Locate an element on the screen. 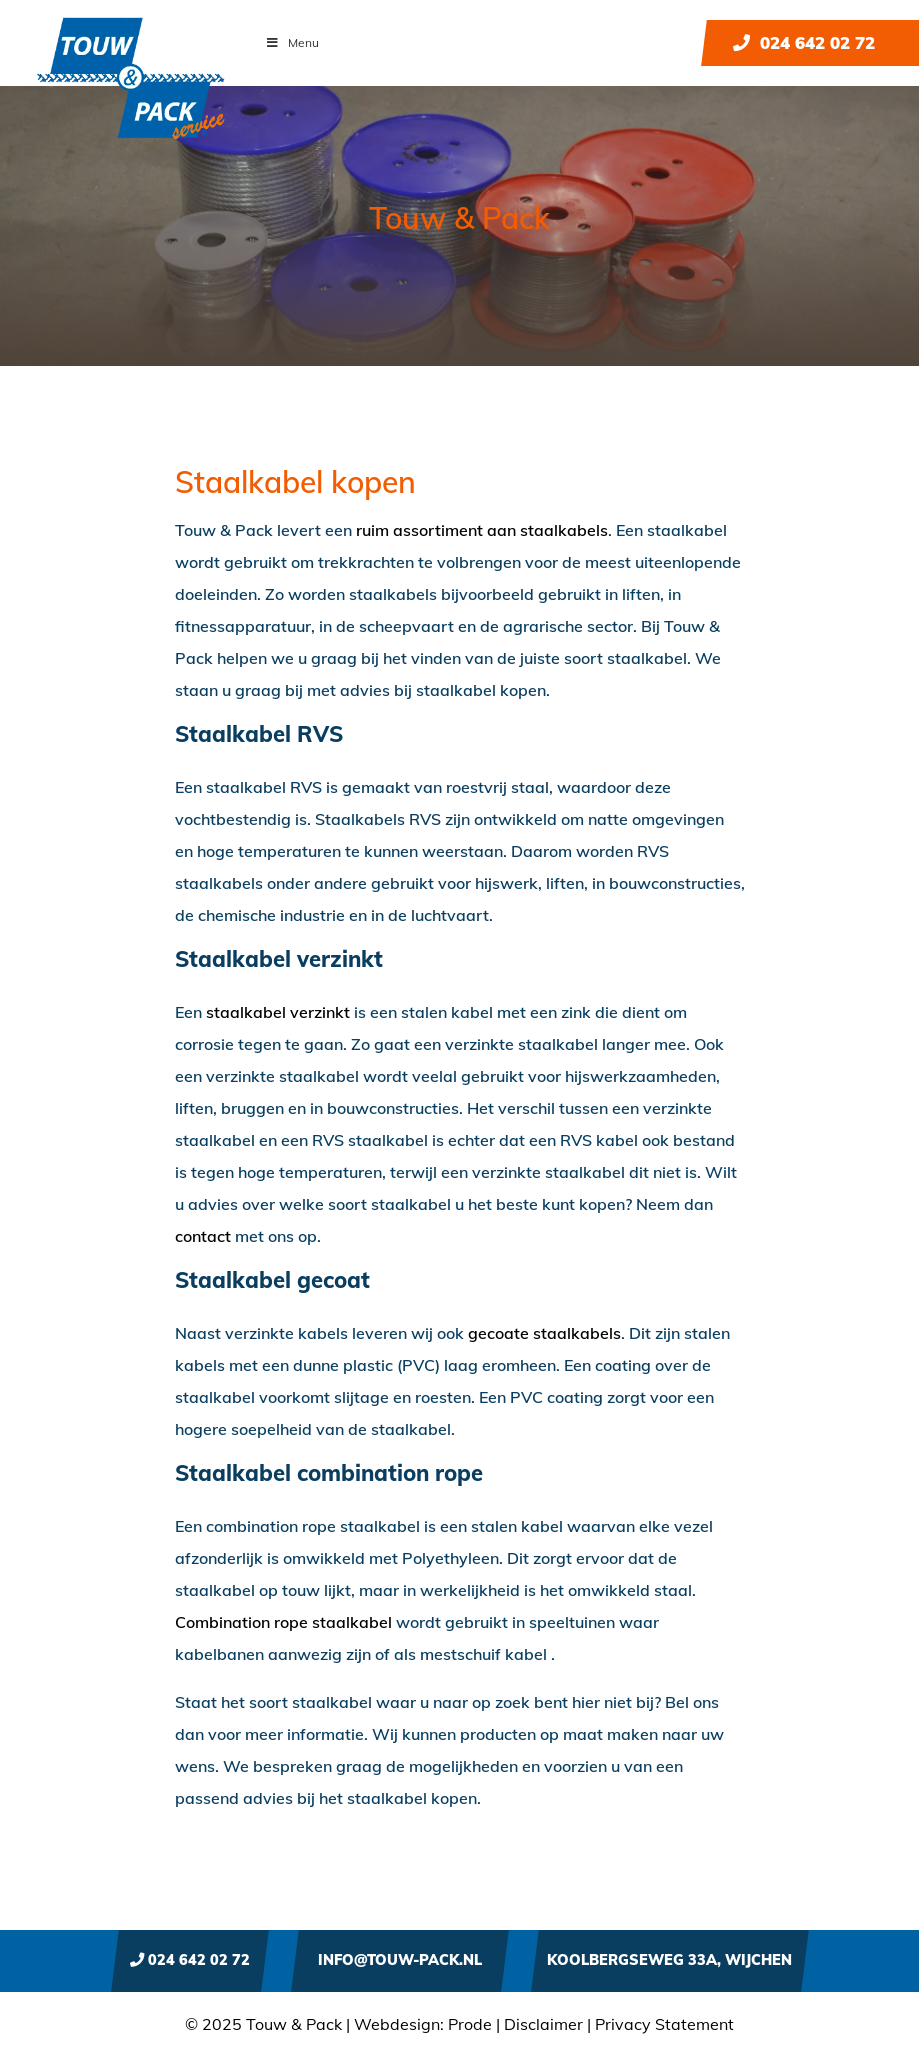 The image size is (919, 2056). Prode is located at coordinates (470, 2024).